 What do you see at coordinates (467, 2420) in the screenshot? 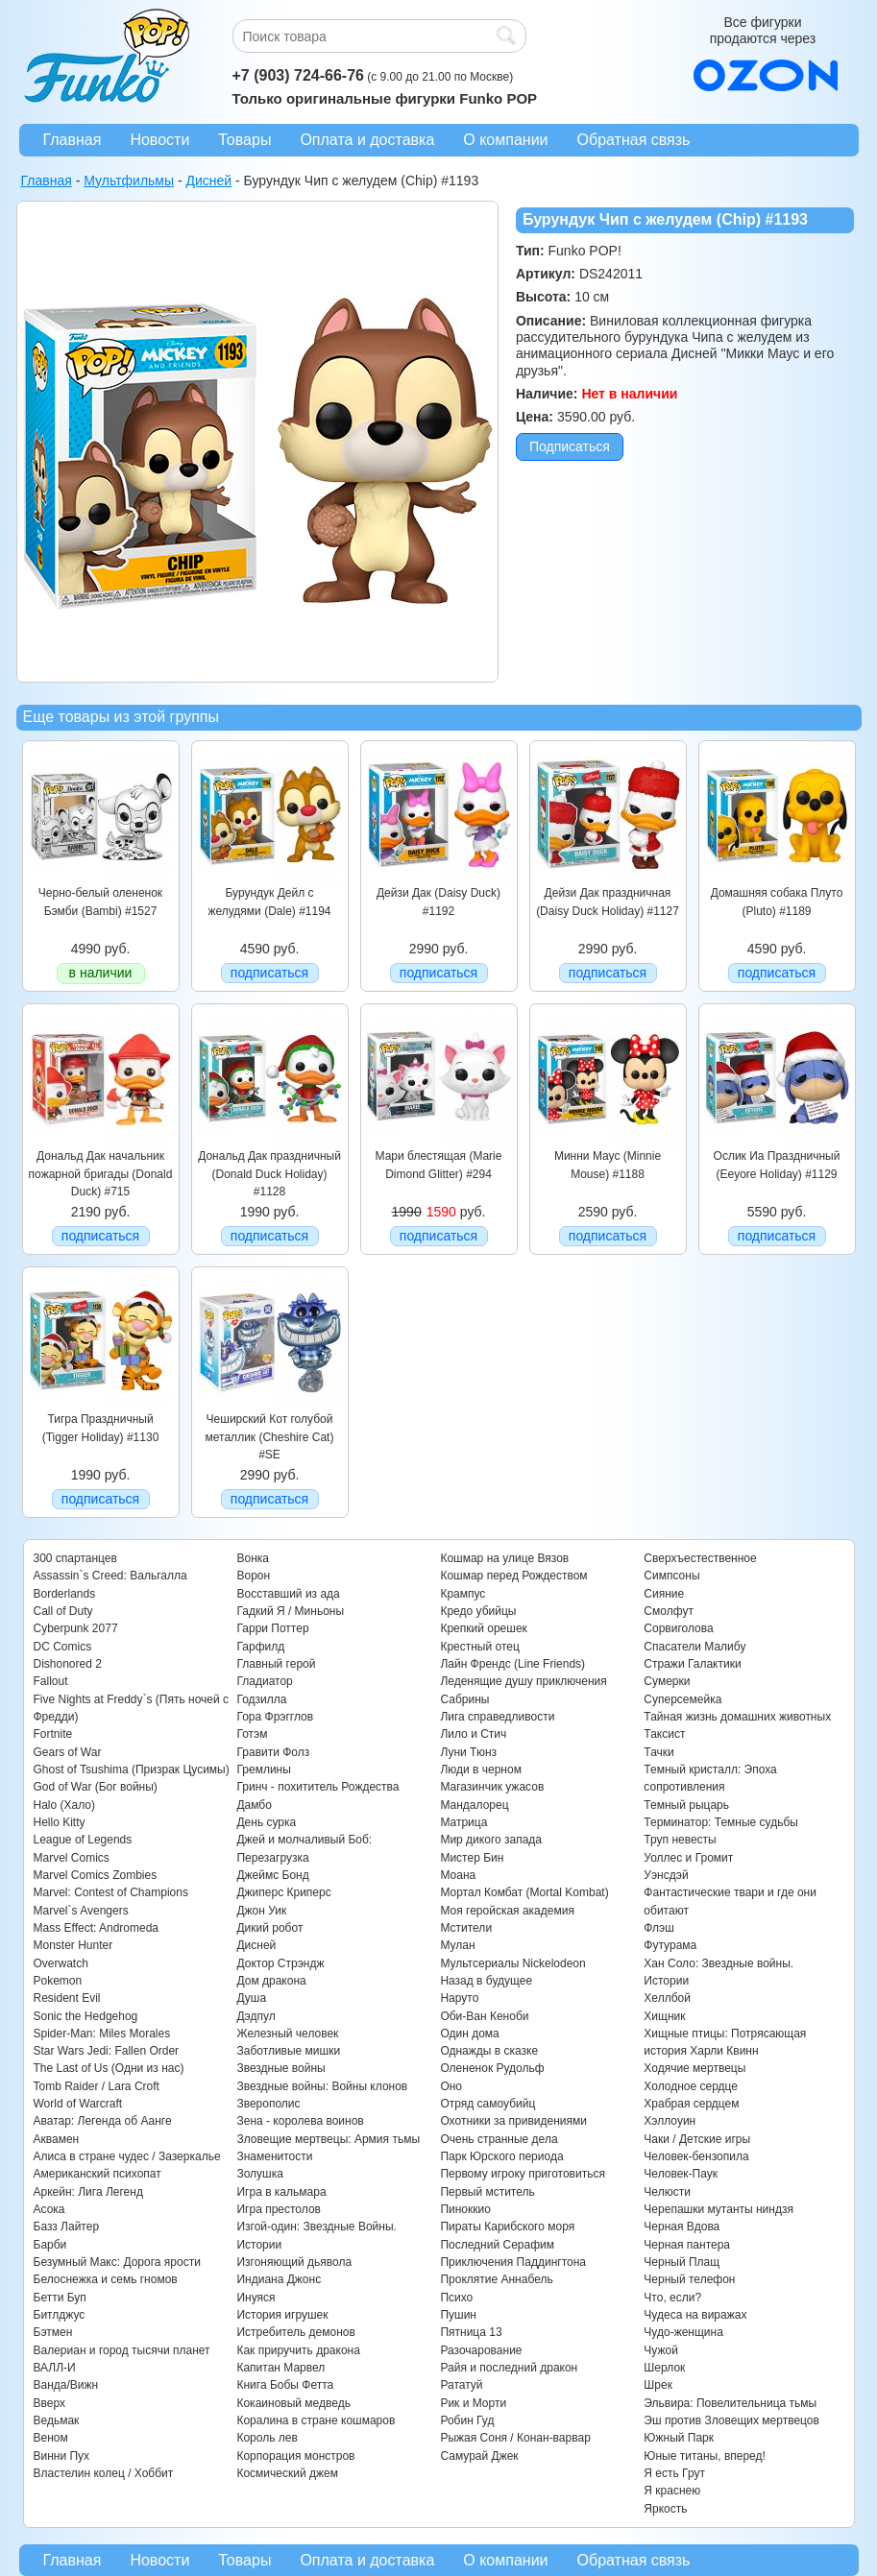
I see `Робин Гуд` at bounding box center [467, 2420].